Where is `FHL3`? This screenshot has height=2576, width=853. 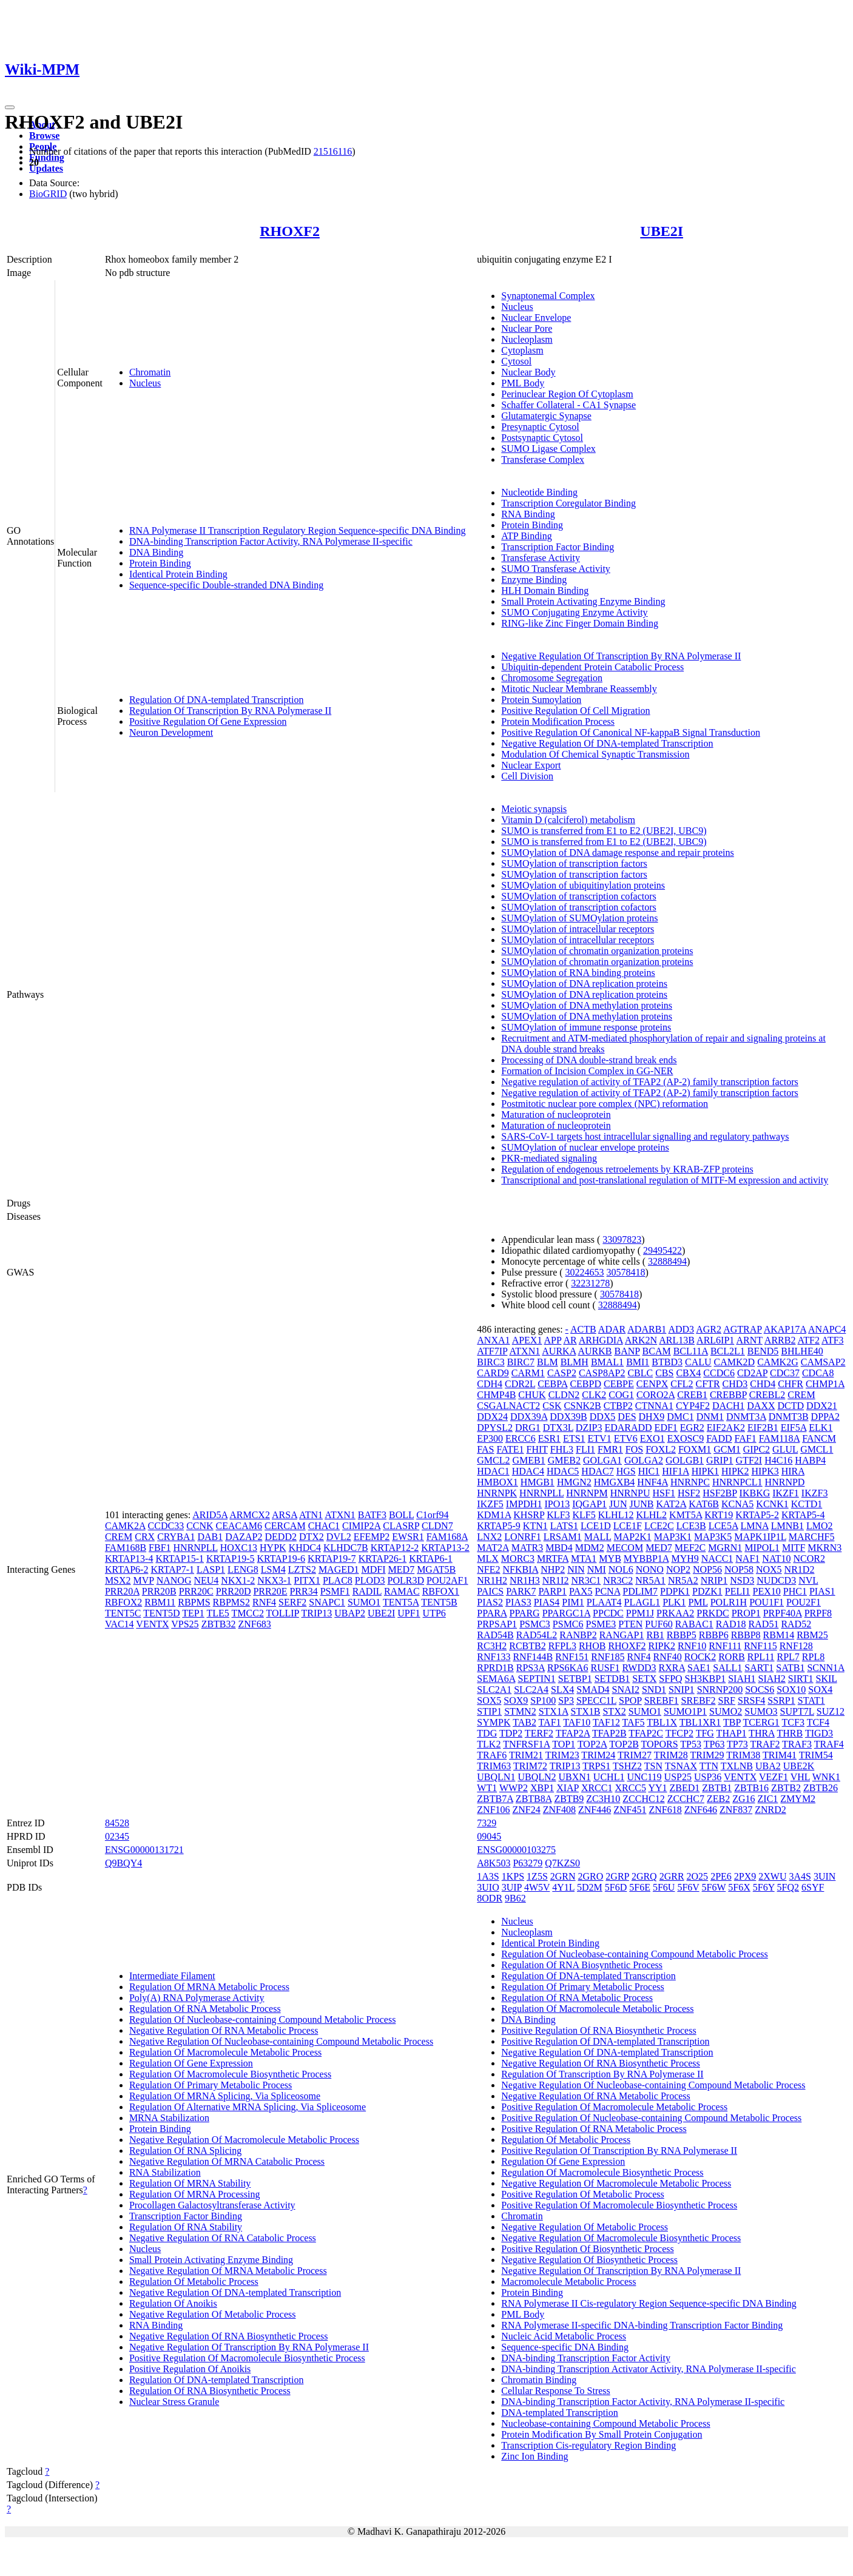
FHL3 is located at coordinates (561, 1449).